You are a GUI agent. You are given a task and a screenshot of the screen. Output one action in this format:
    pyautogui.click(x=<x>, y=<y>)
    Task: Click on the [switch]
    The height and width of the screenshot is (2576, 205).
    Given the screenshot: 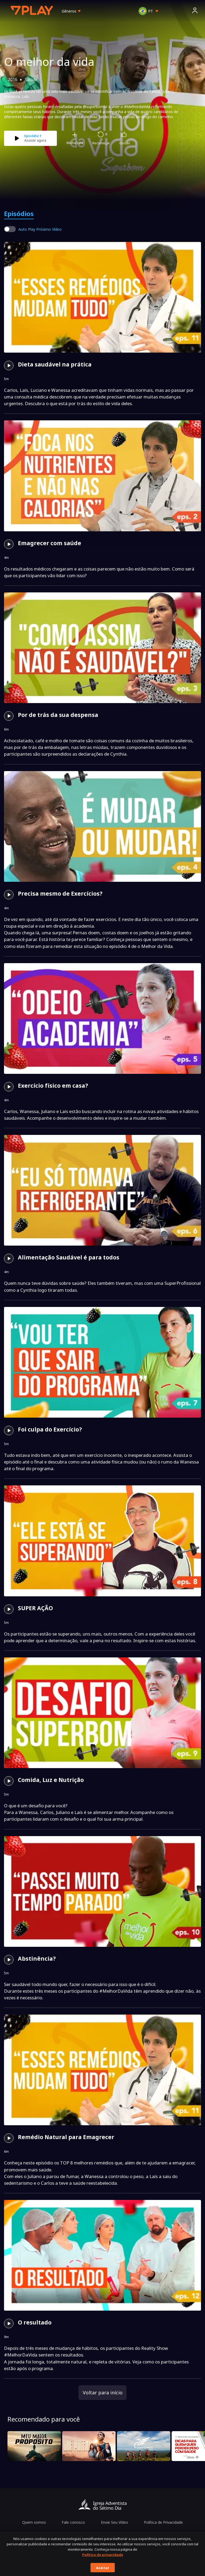 What is the action you would take?
    pyautogui.click(x=10, y=229)
    